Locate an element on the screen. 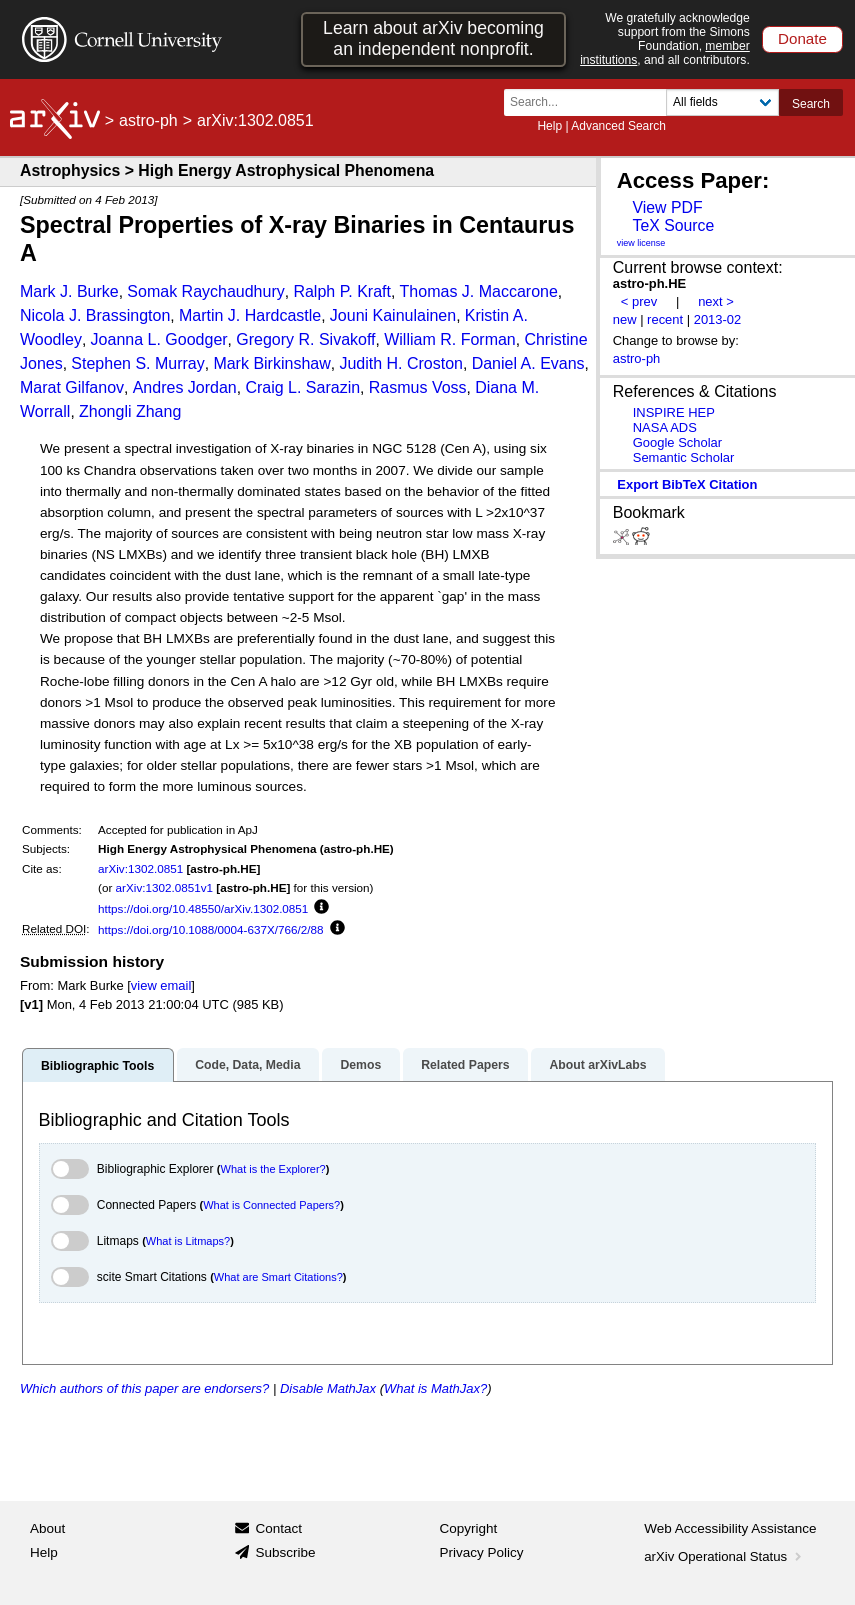  Advanced Search is located at coordinates (618, 126).